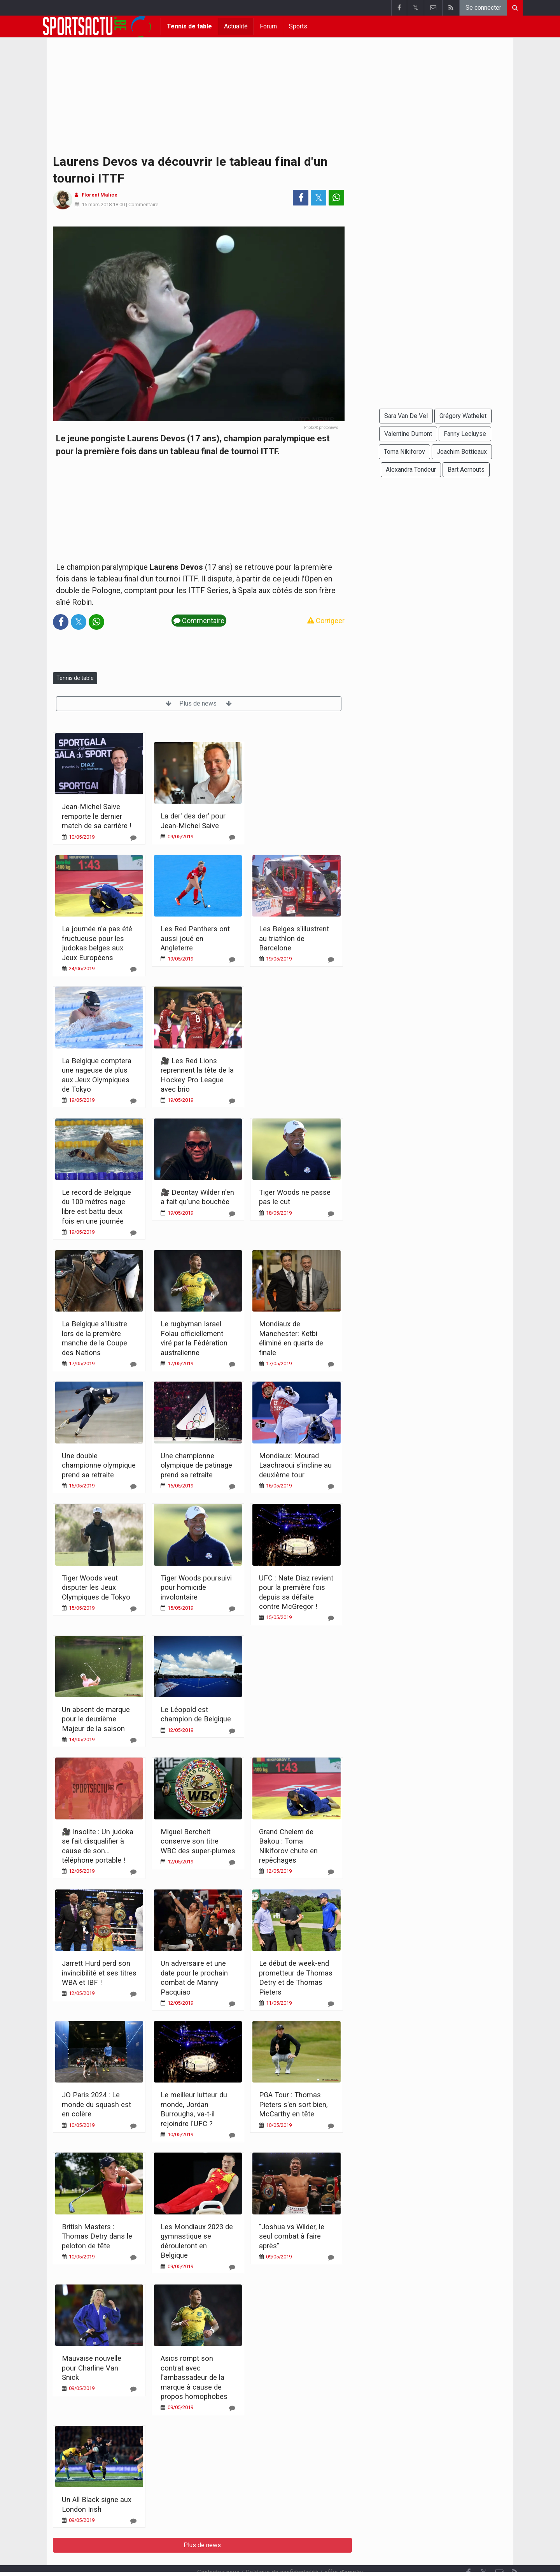  I want to click on JO Paris 2024 : Le monde du squash est en colère, so click(96, 2104).